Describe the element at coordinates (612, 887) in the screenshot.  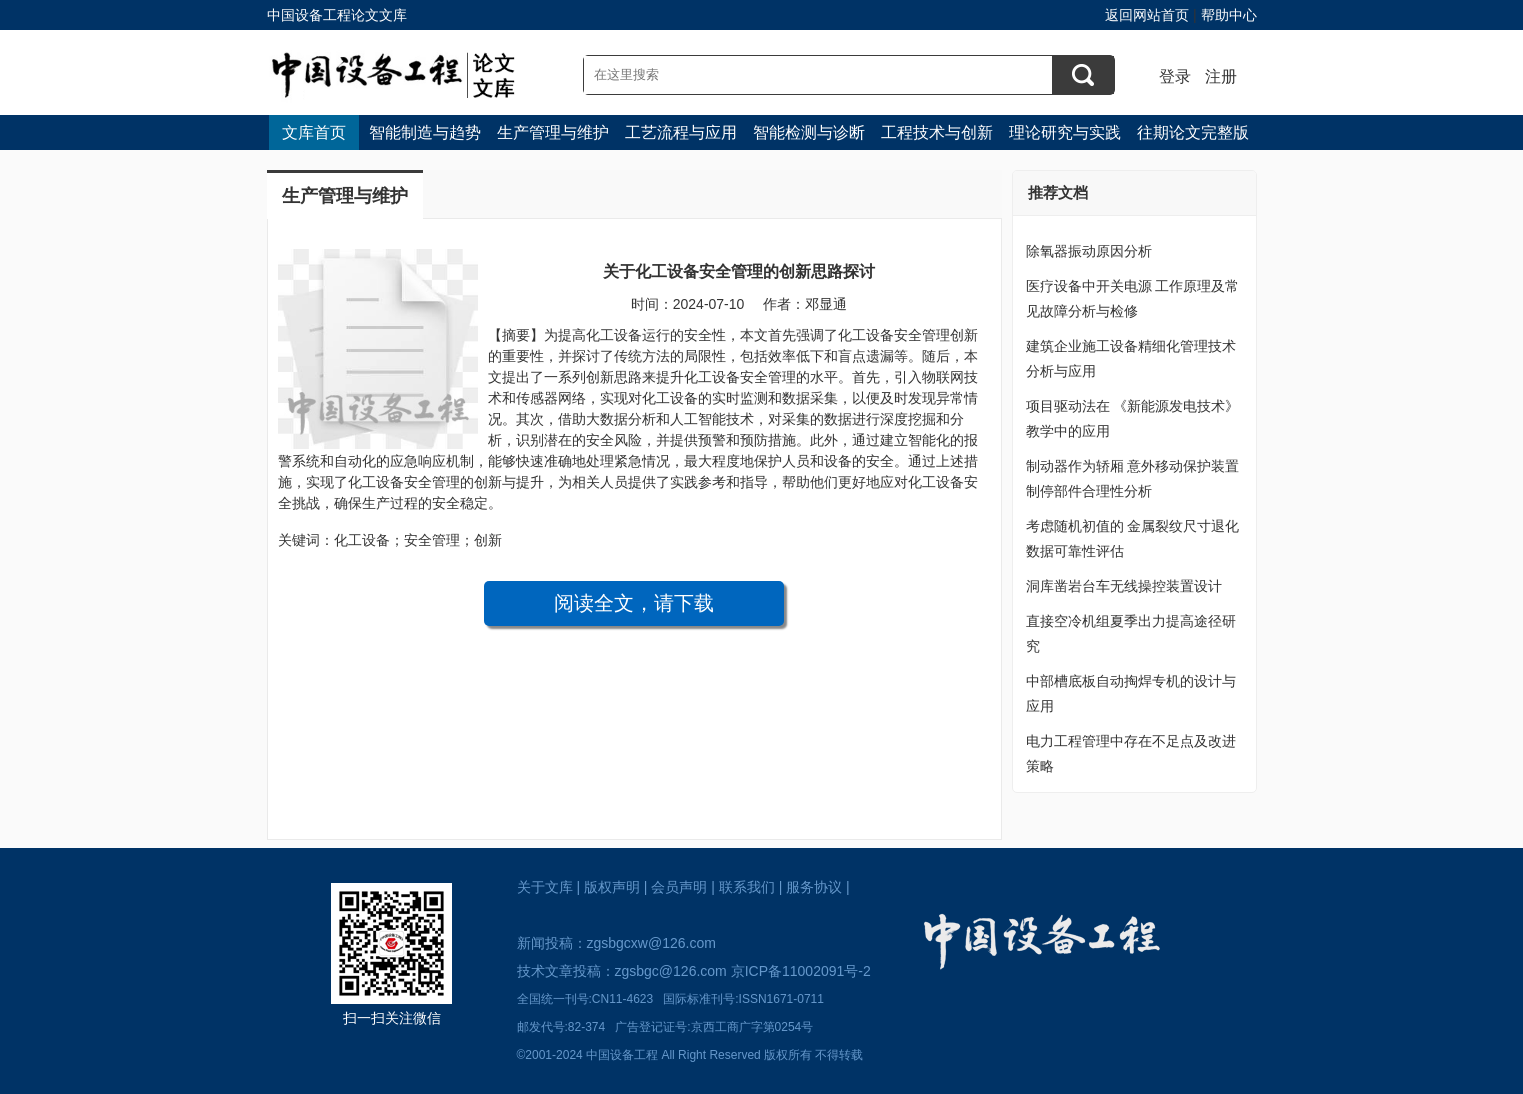
I see `版权声明` at that location.